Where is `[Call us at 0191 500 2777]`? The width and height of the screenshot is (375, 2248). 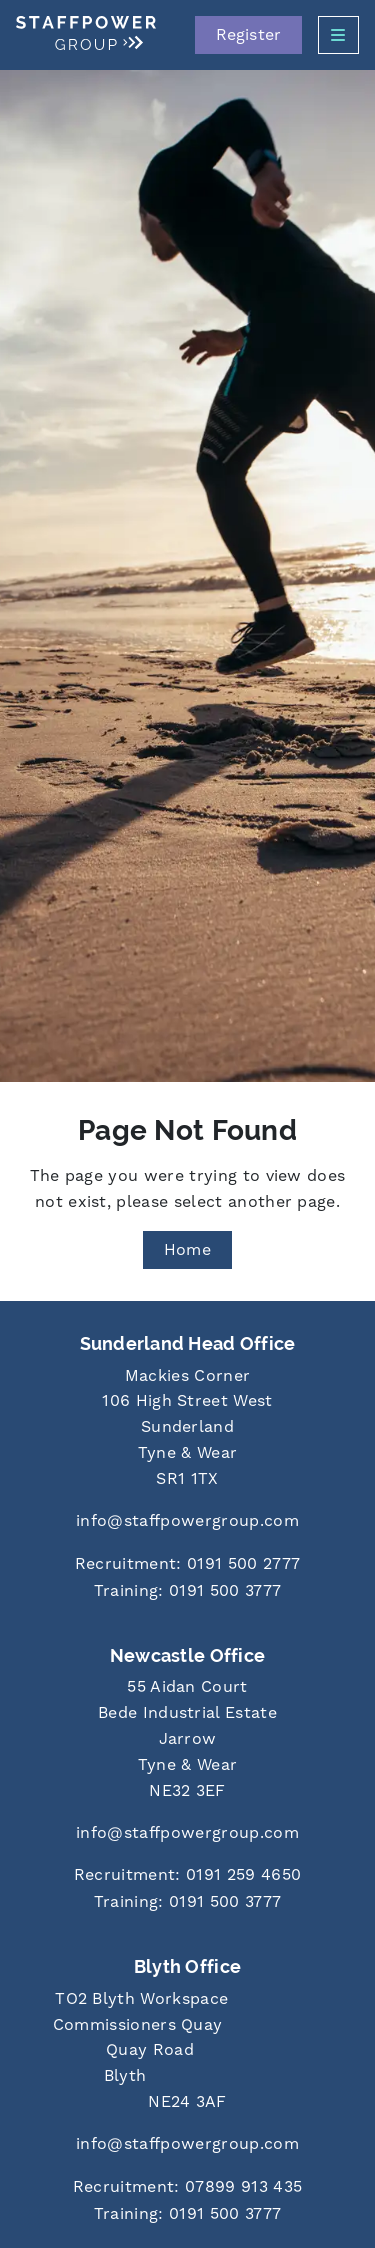
[Call us at 0191 500 2777] is located at coordinates (187, 1564).